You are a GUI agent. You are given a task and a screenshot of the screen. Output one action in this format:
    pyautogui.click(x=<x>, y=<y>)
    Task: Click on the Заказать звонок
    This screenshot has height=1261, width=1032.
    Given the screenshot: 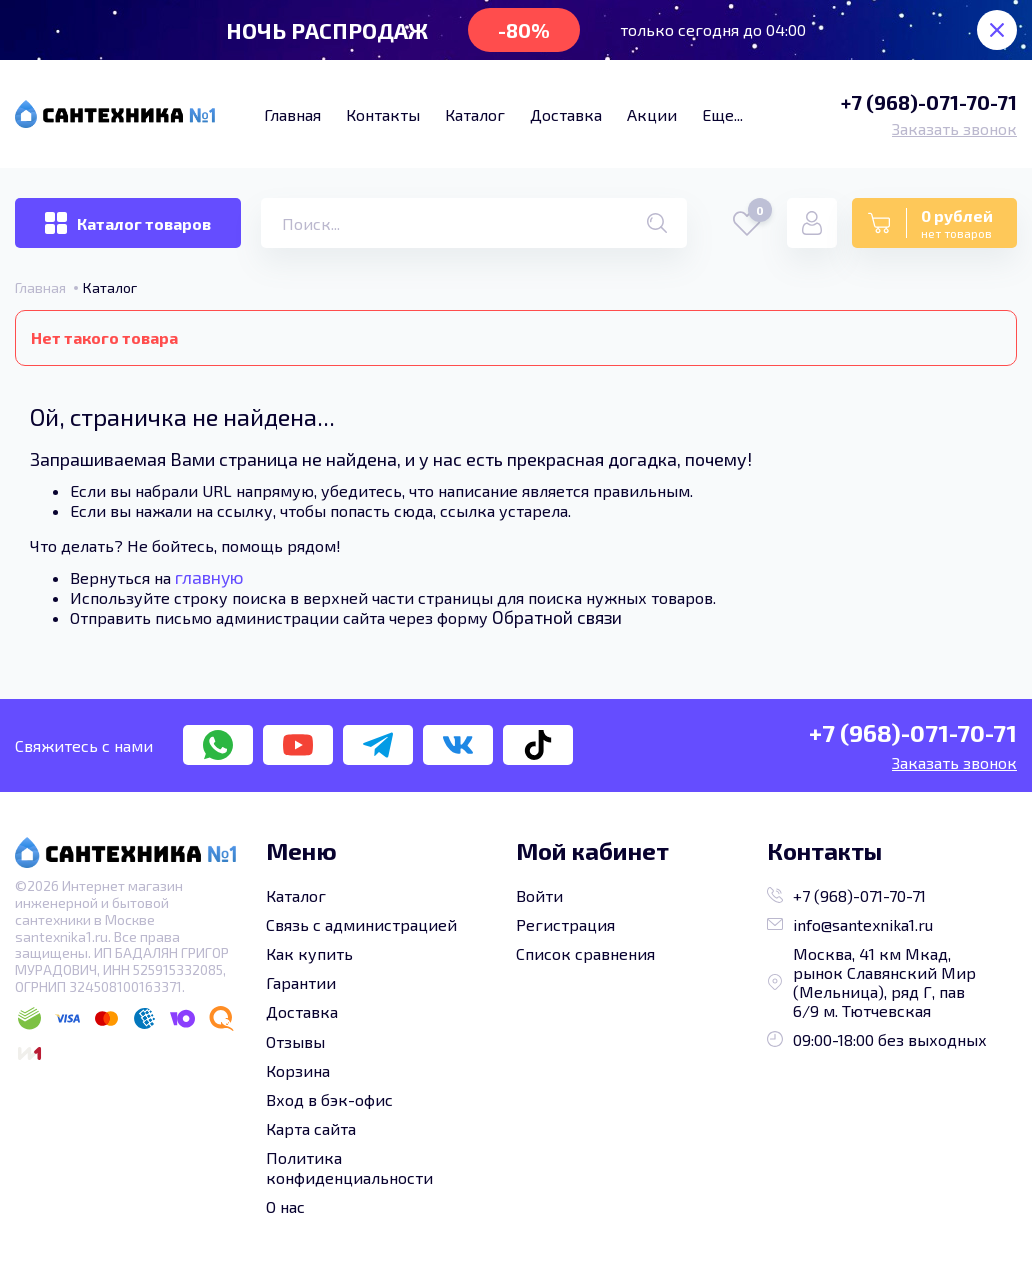 What is the action you would take?
    pyautogui.click(x=954, y=128)
    